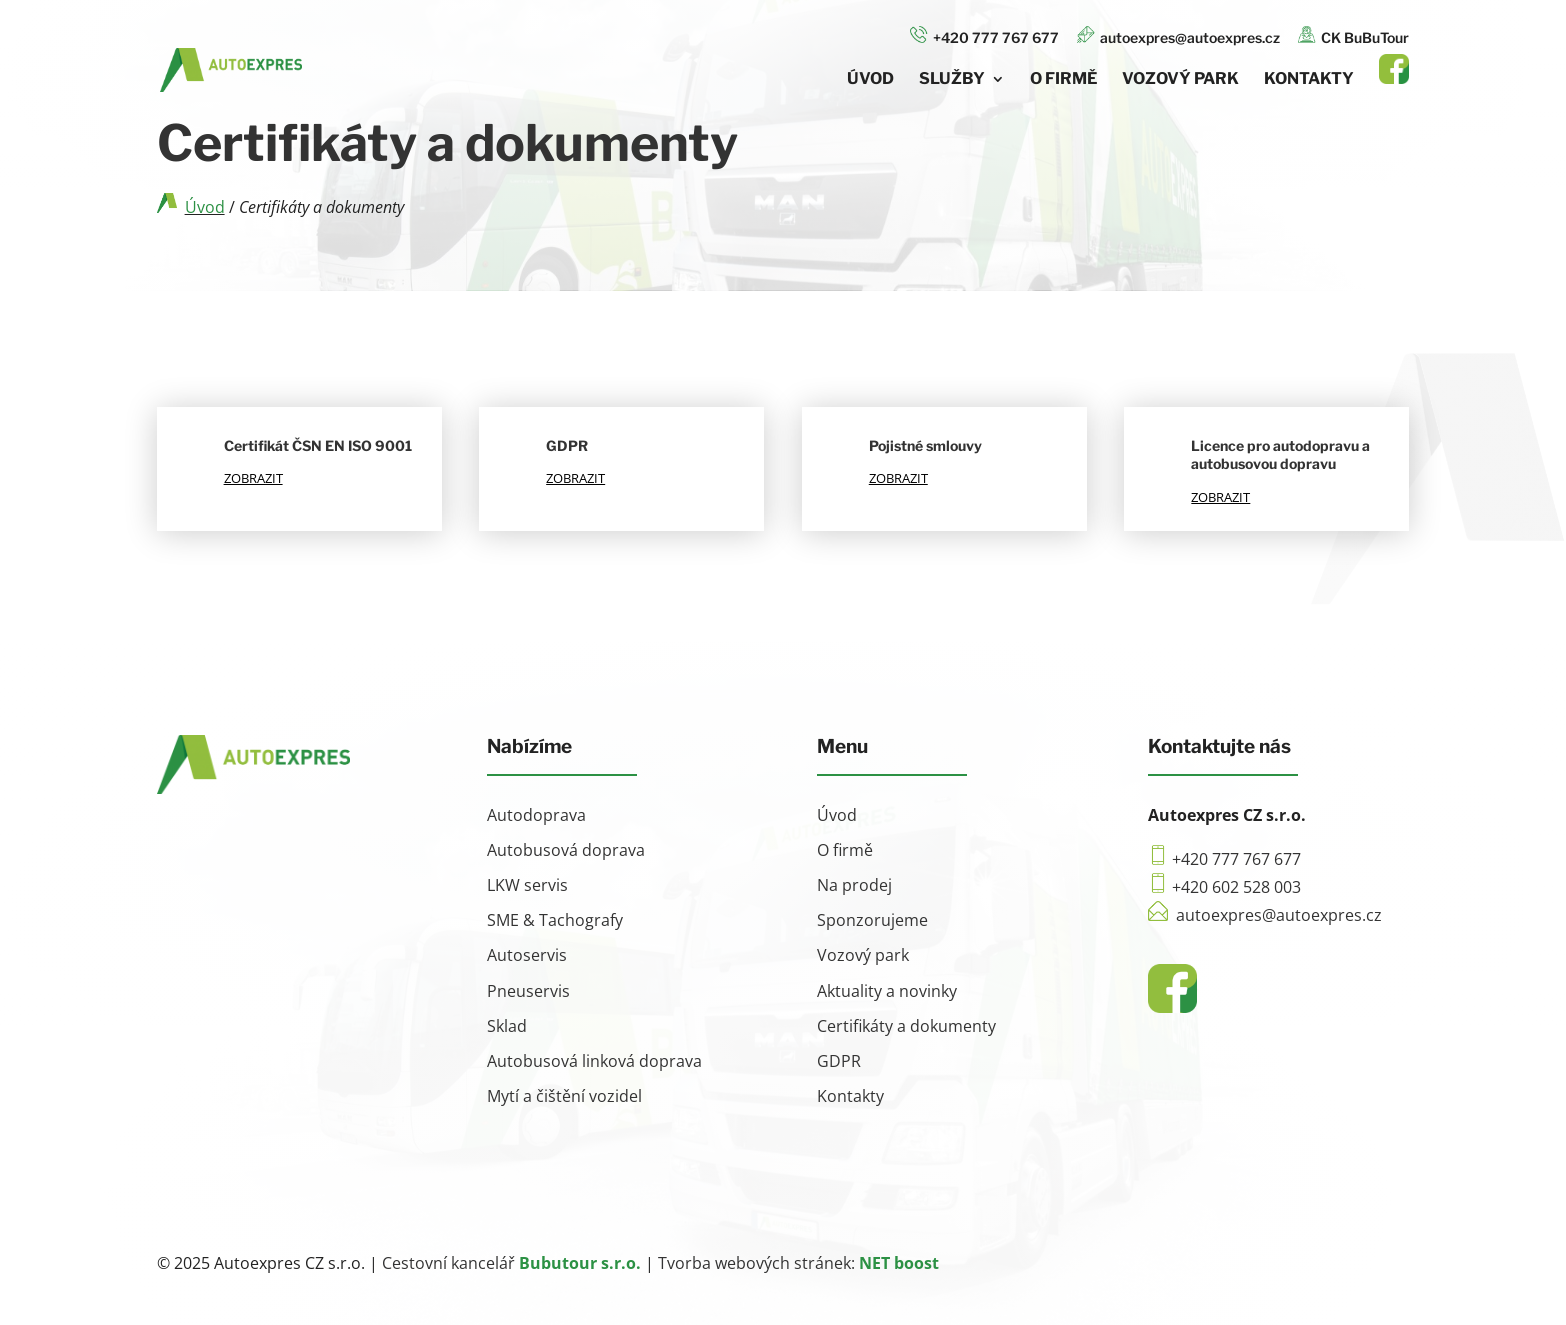  What do you see at coordinates (566, 850) in the screenshot?
I see `Autobusová doprava` at bounding box center [566, 850].